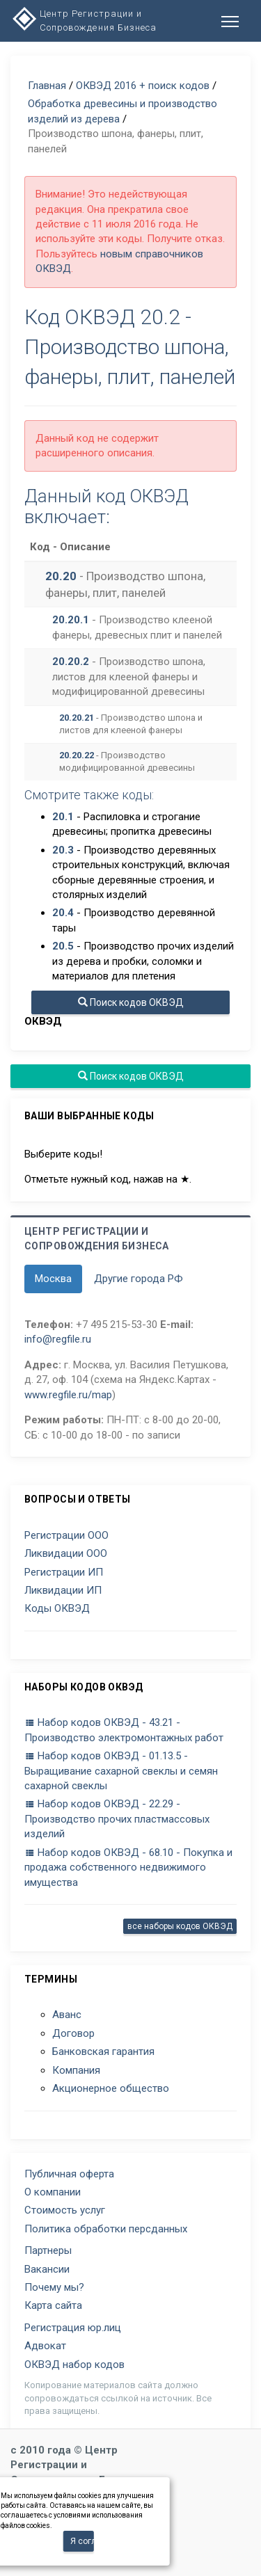 The image size is (261, 2576). What do you see at coordinates (63, 912) in the screenshot?
I see `20.4` at bounding box center [63, 912].